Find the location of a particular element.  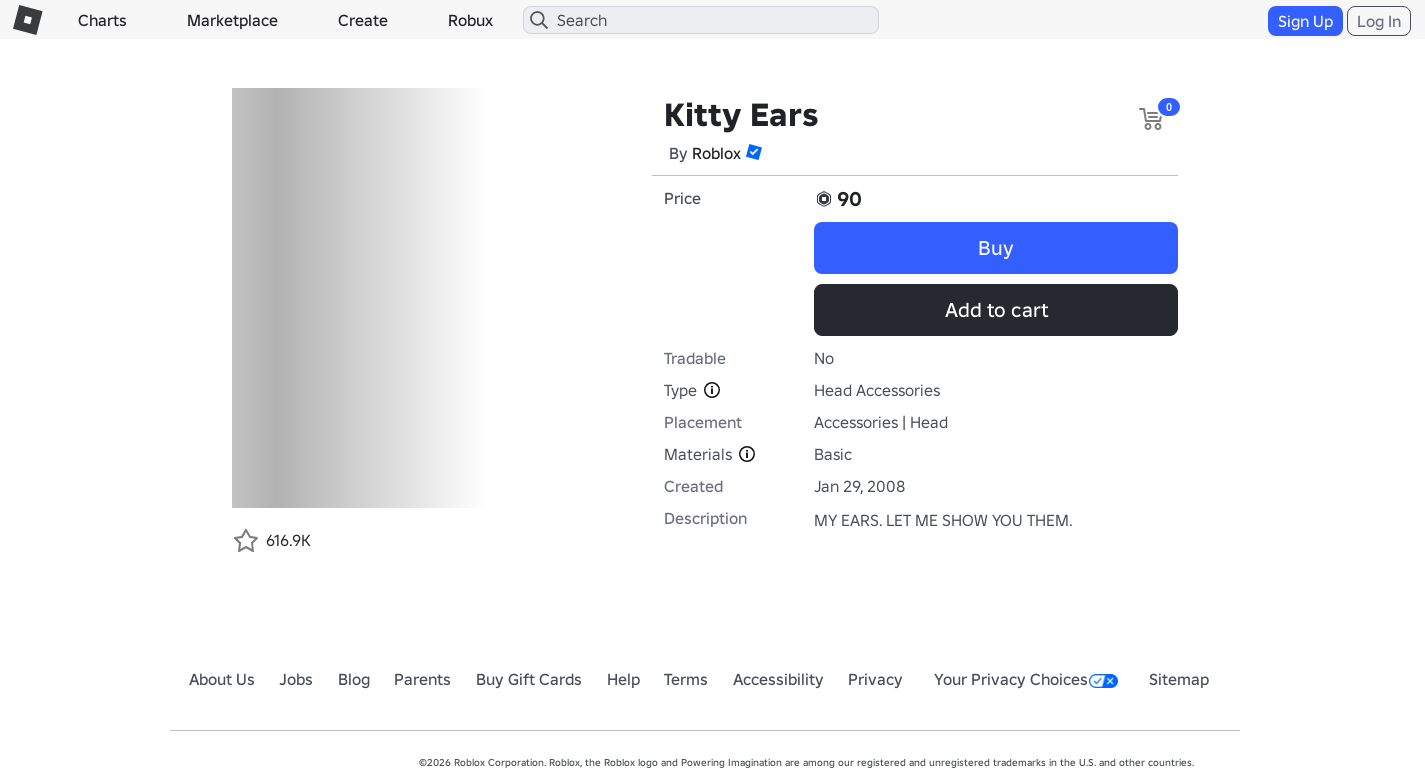

Charts is located at coordinates (102, 20).